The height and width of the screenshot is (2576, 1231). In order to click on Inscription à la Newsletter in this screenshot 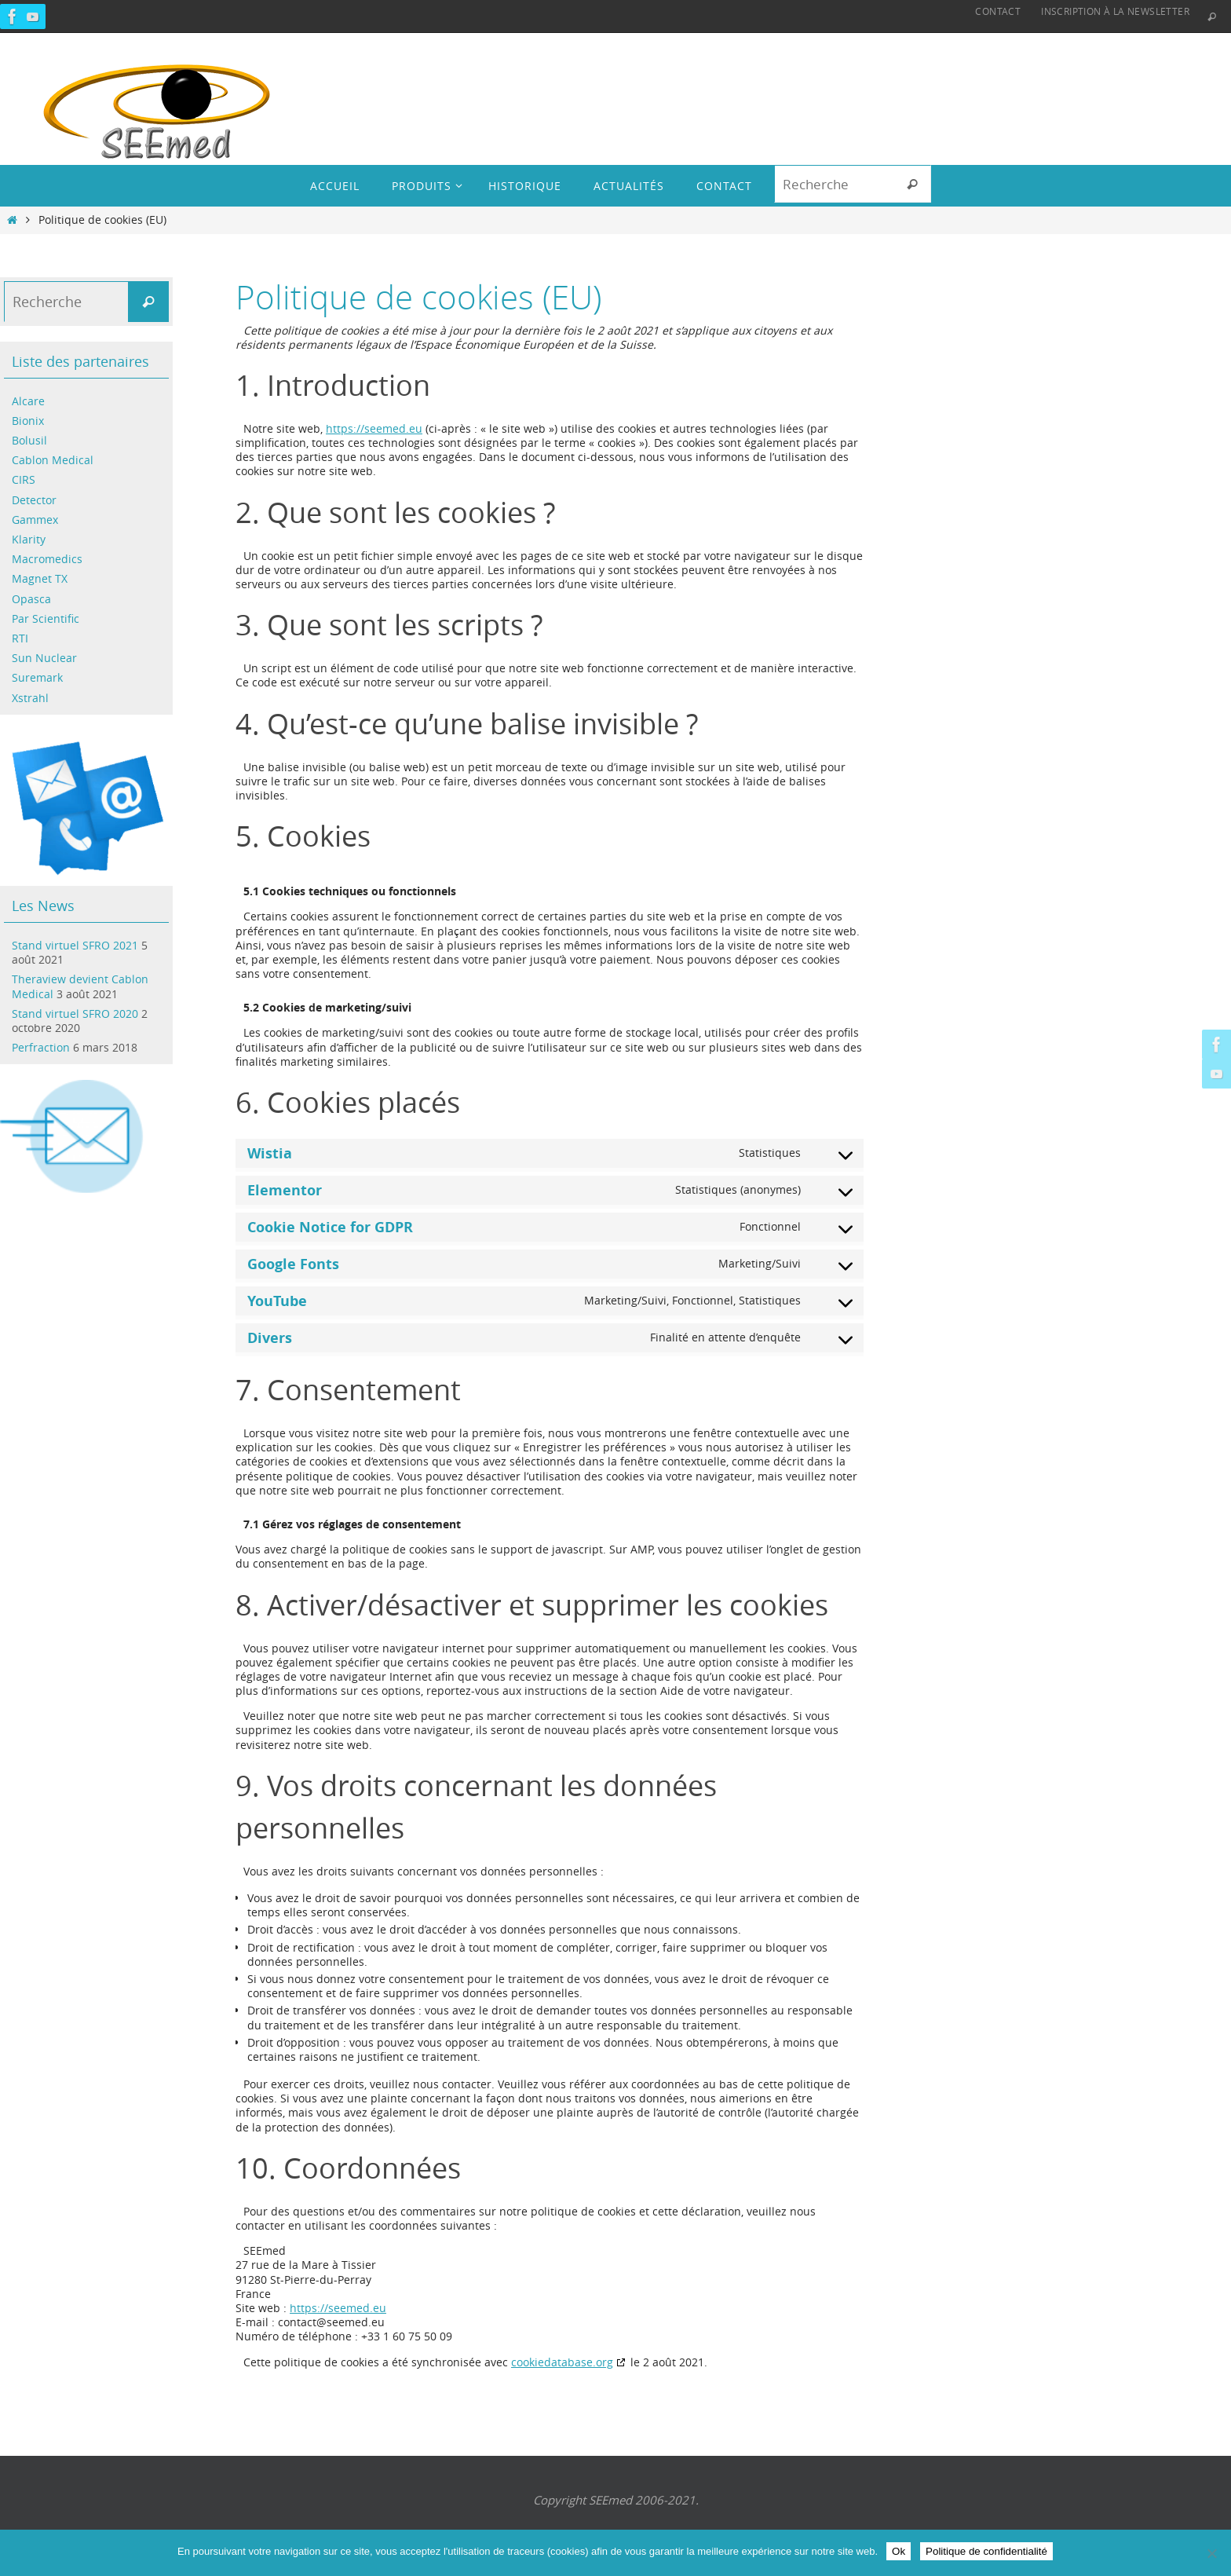, I will do `click(1115, 11)`.